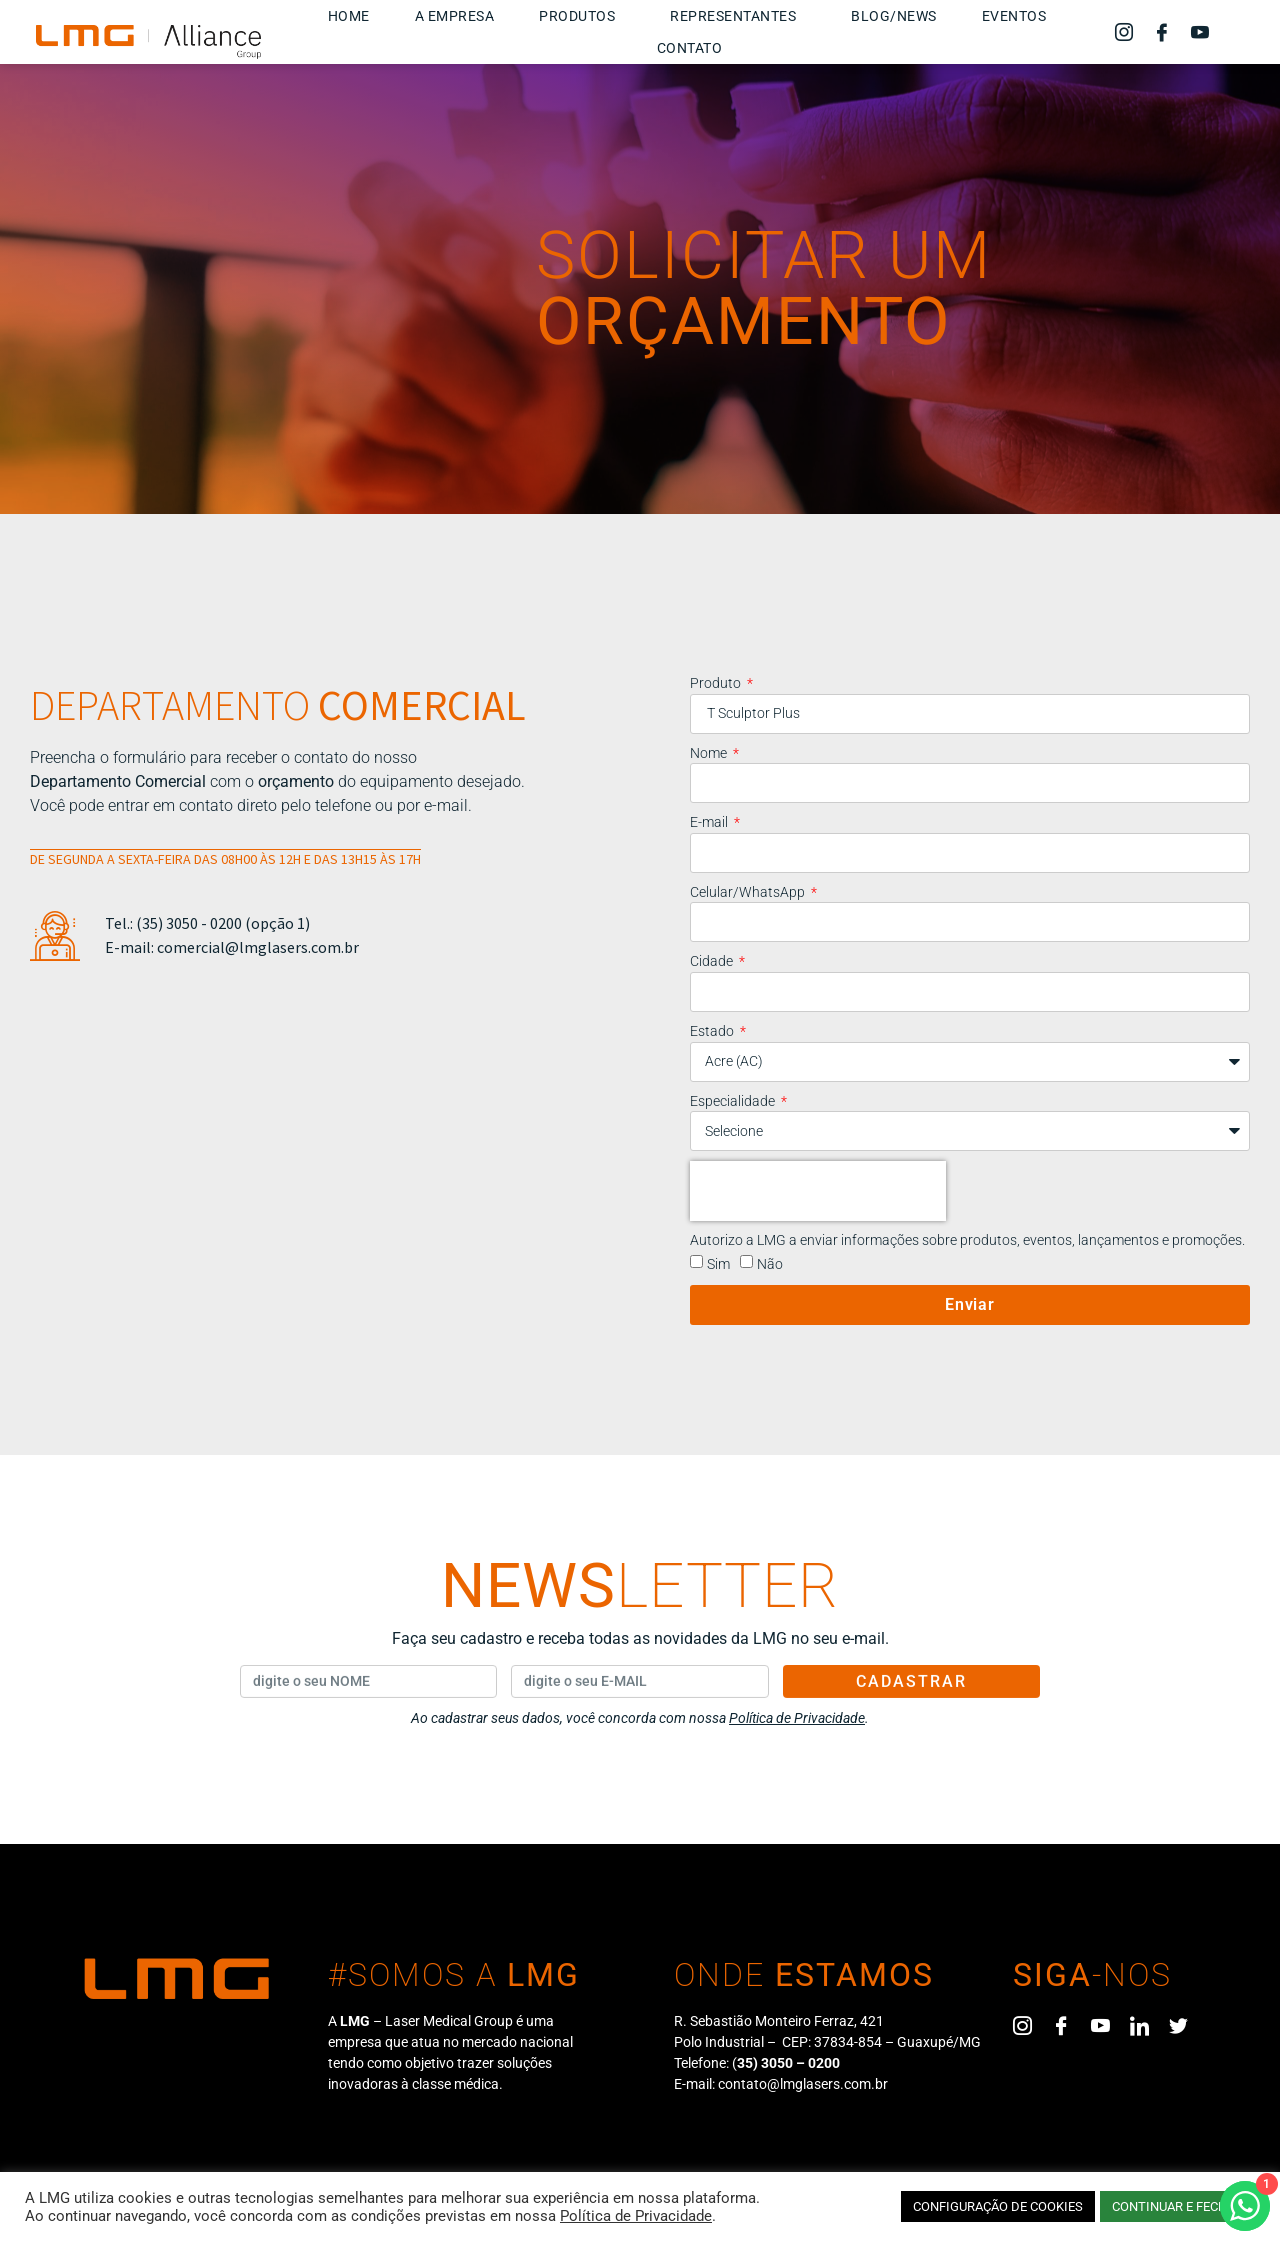  I want to click on Estado, so click(713, 1031).